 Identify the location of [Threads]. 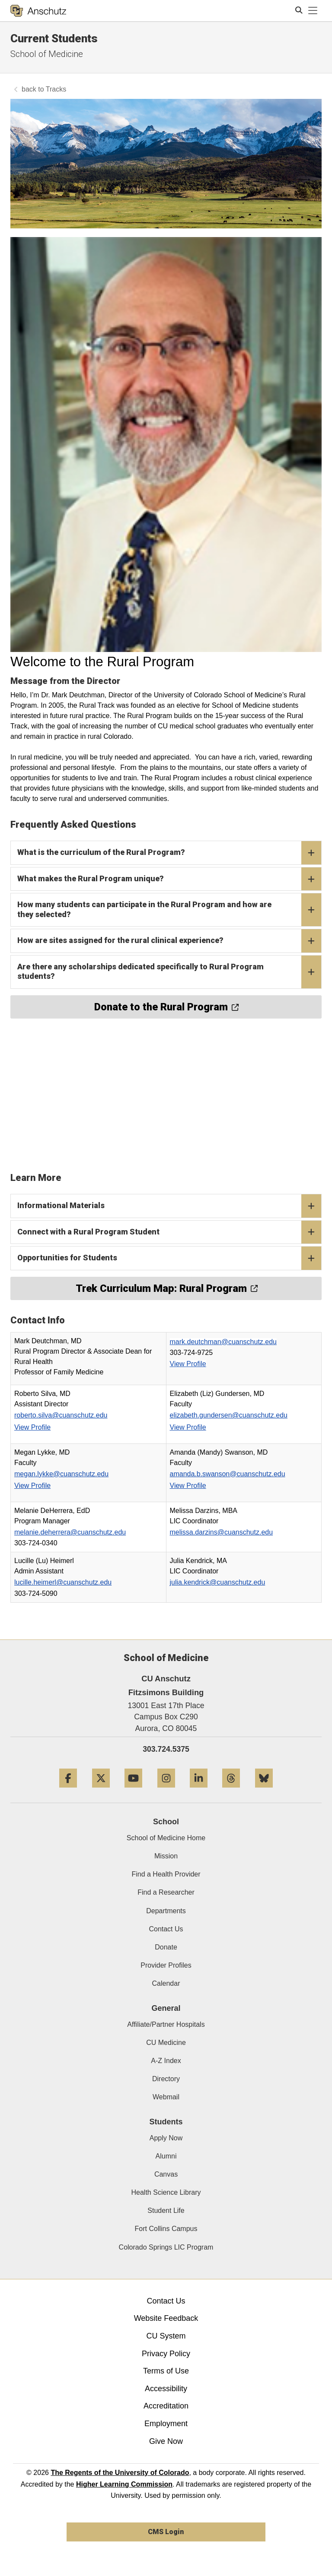
(231, 1790).